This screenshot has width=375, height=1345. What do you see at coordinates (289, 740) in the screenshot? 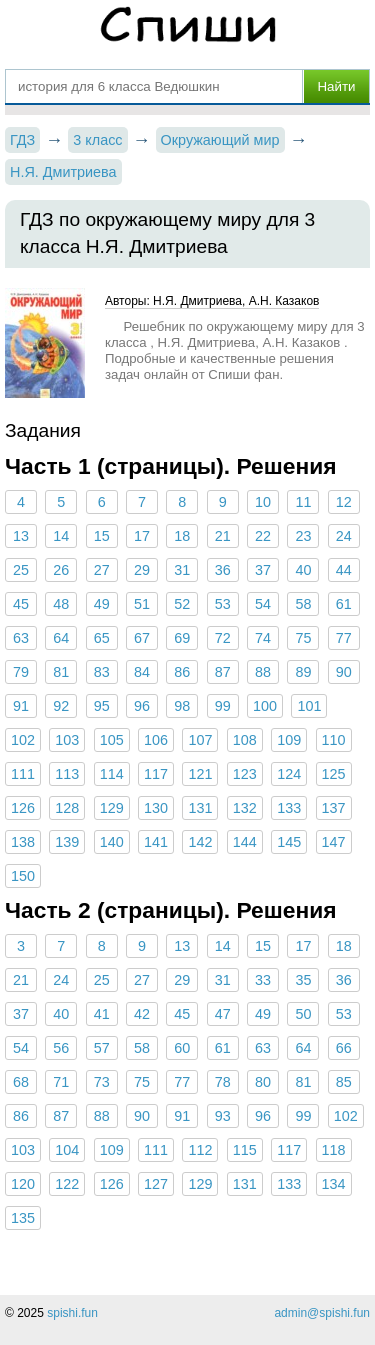
I see `109` at bounding box center [289, 740].